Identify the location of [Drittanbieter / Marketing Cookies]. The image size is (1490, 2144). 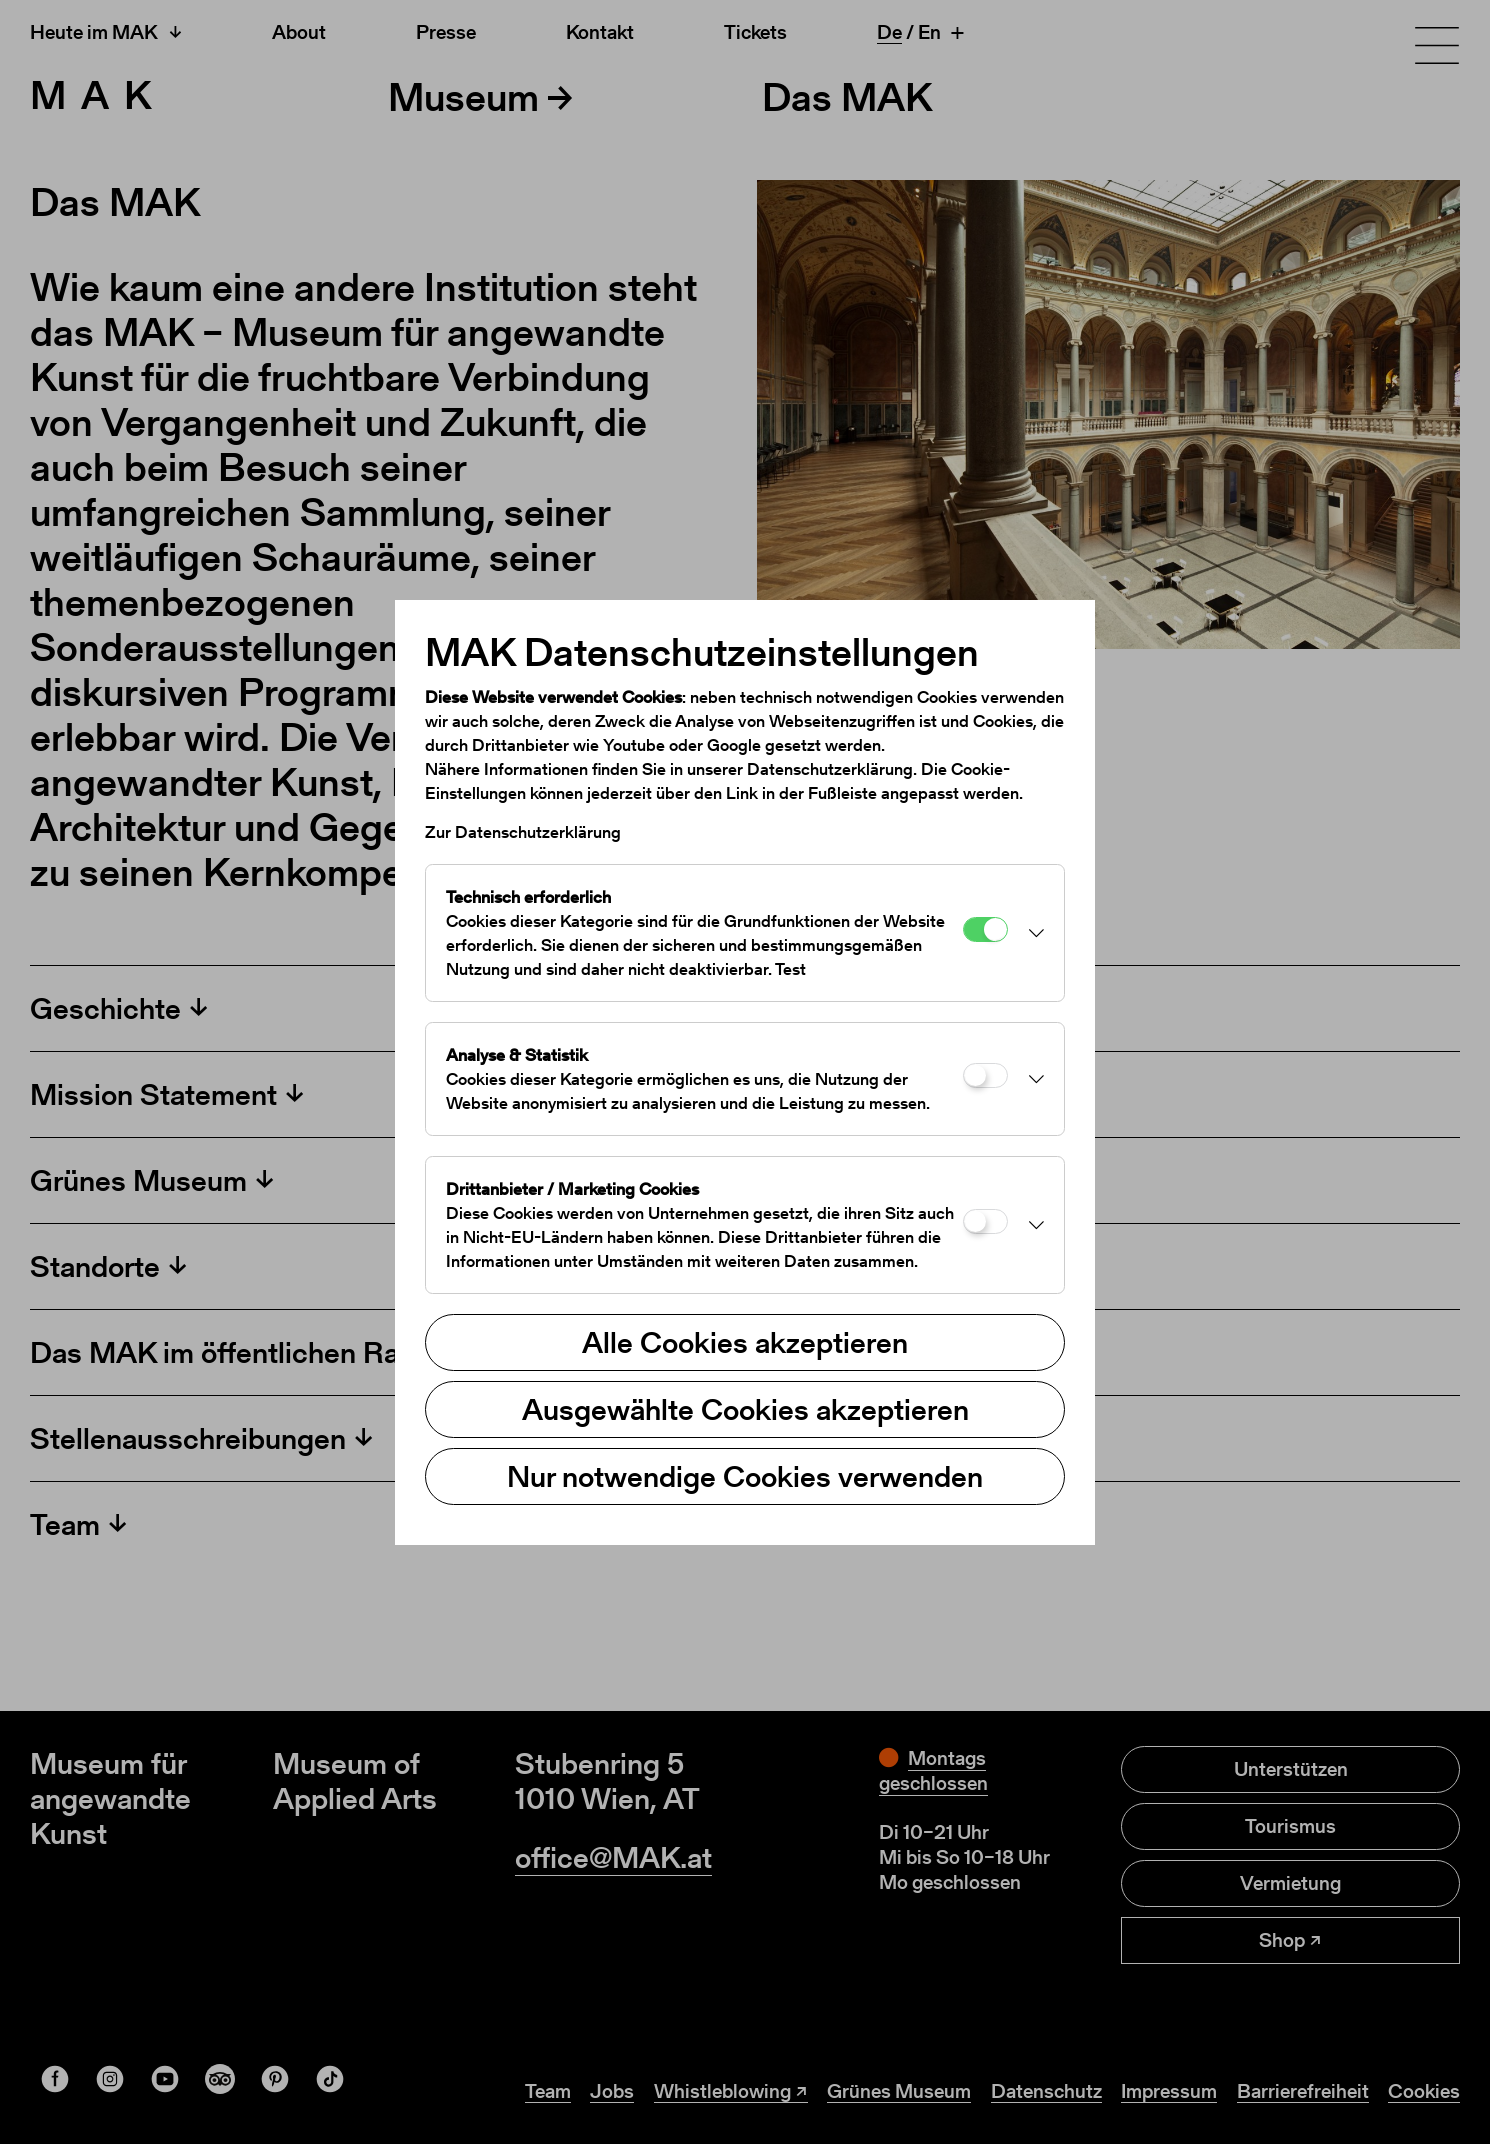
(985, 1221).